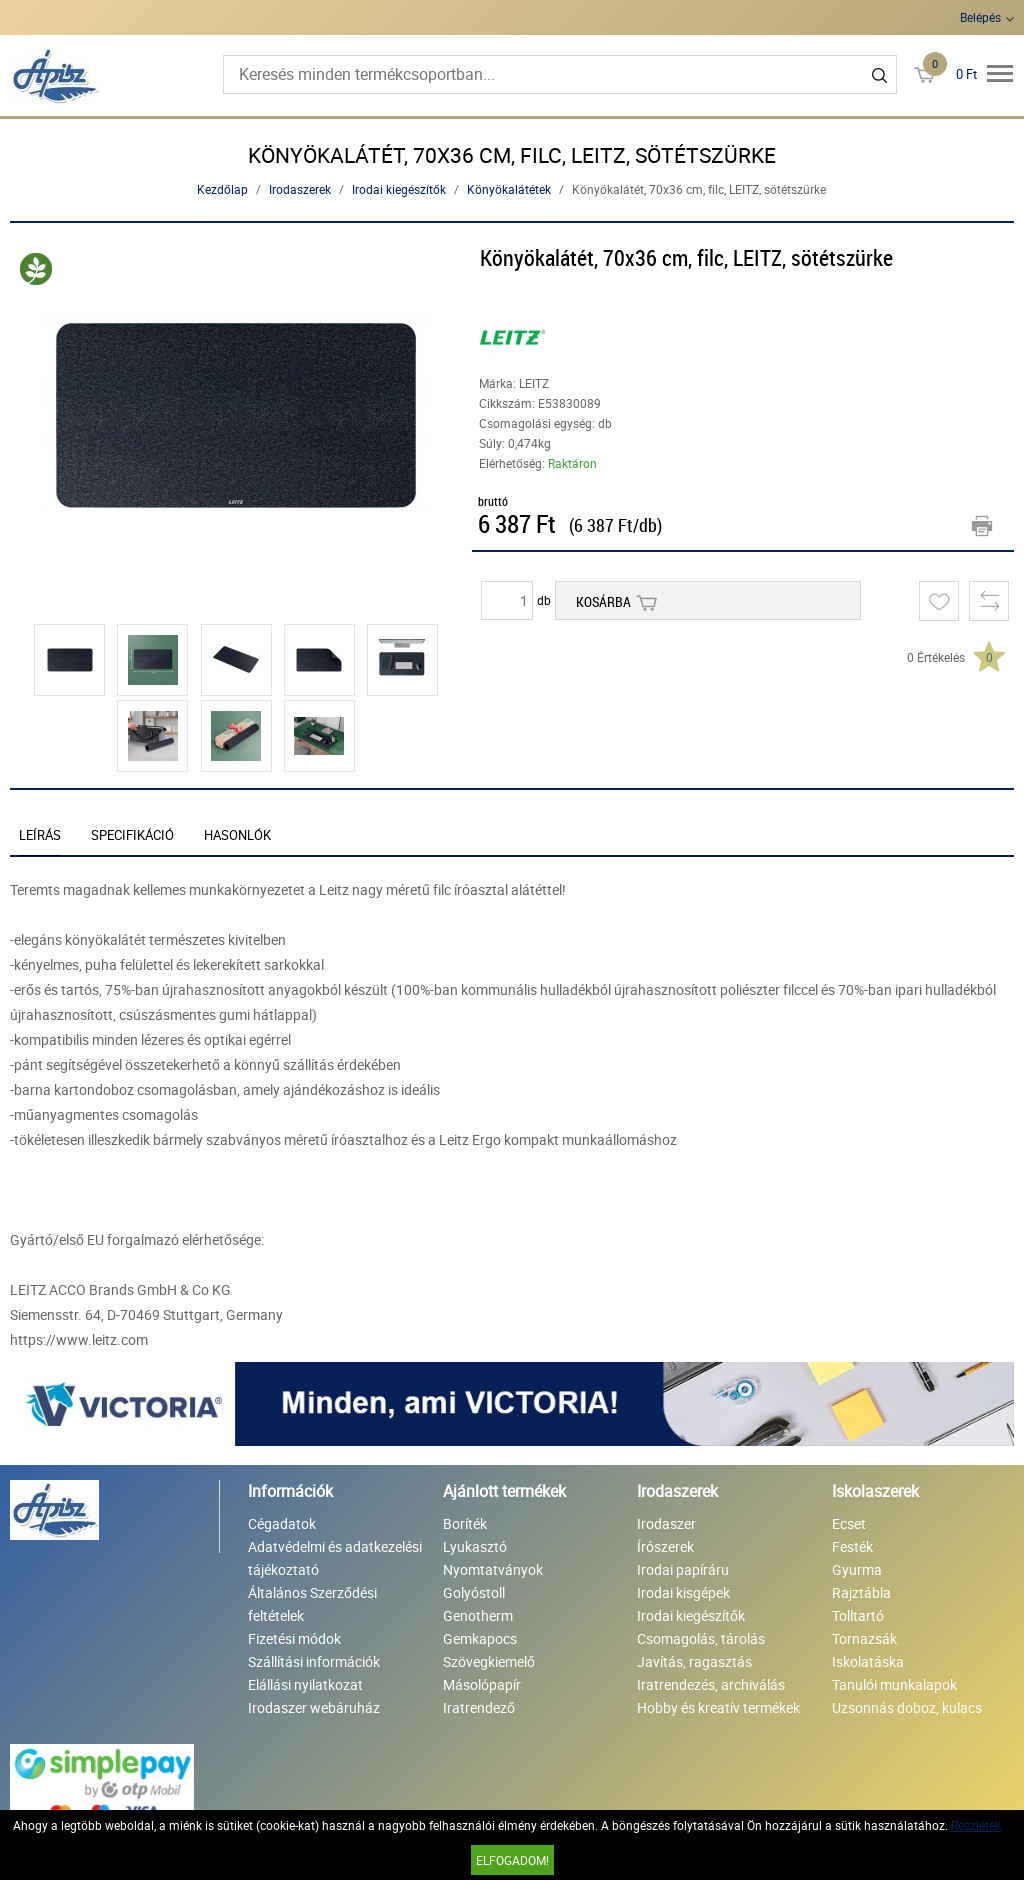  I want to click on Uzsonnás doboz, kulacs, so click(907, 1707).